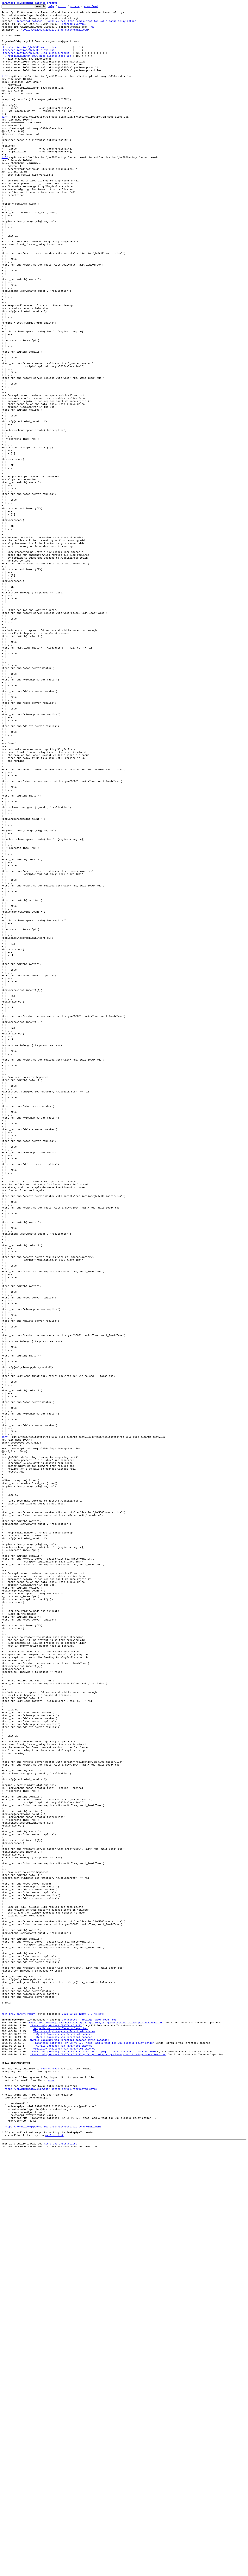  I want to click on nested, so click(72, 2421).